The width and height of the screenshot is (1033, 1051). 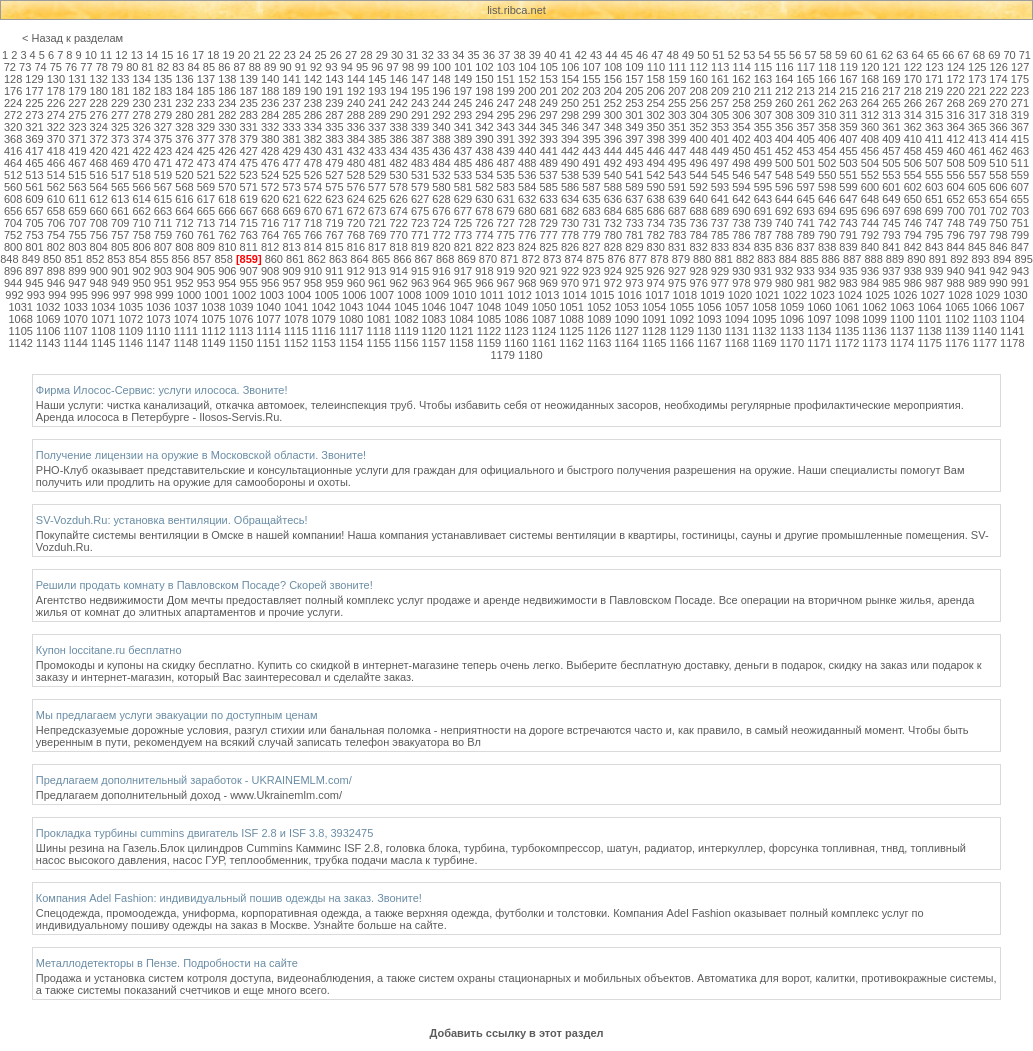 What do you see at coordinates (602, 295) in the screenshot?
I see `1015` at bounding box center [602, 295].